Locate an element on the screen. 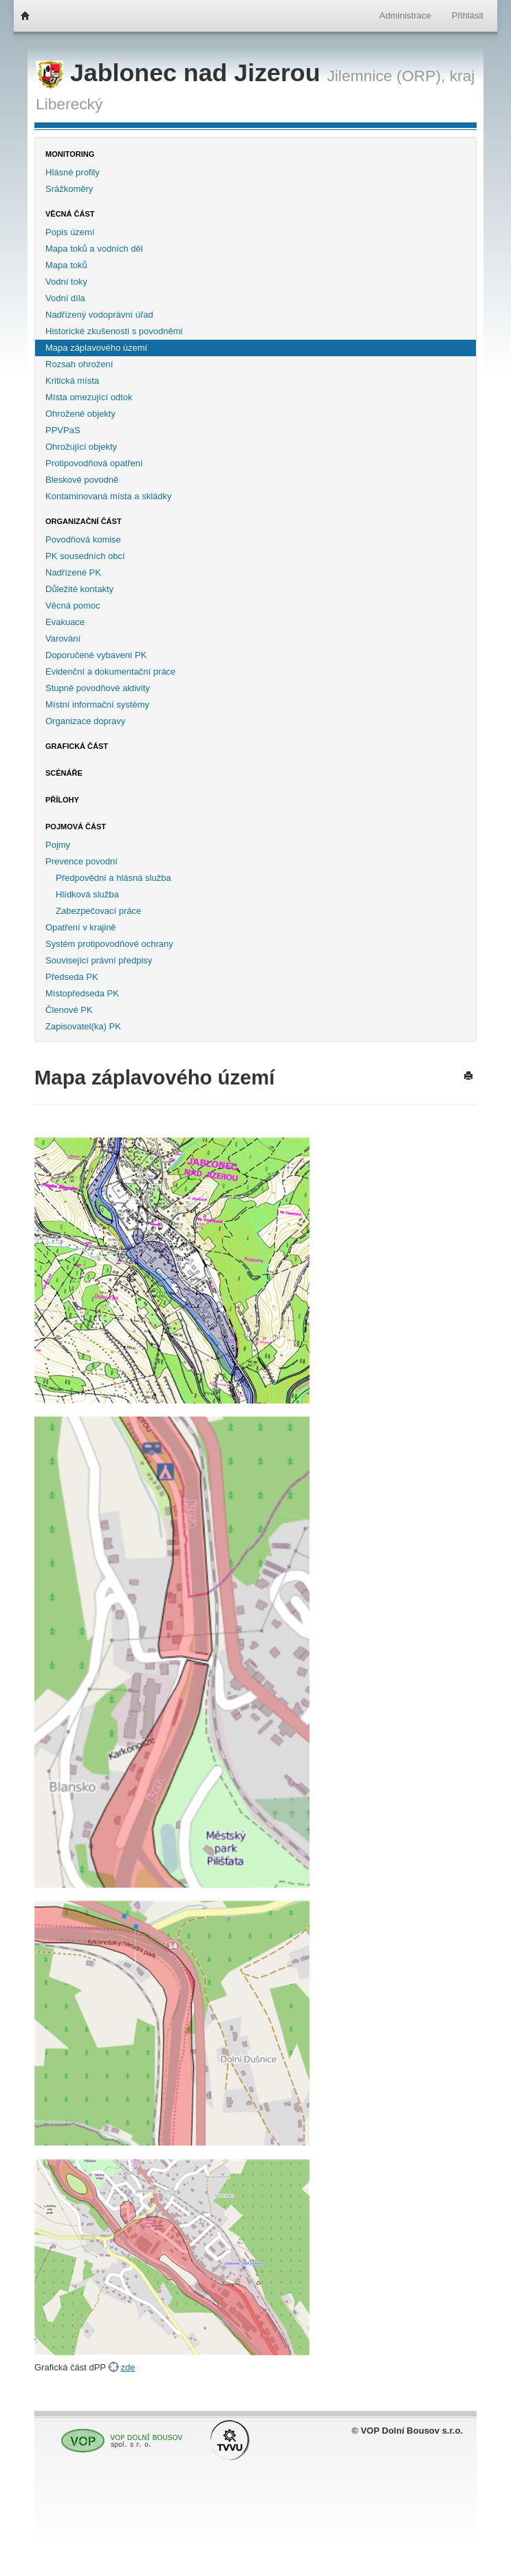 Image resolution: width=511 pixels, height=2576 pixels. Zapisovatel(ka) PK is located at coordinates (83, 1026).